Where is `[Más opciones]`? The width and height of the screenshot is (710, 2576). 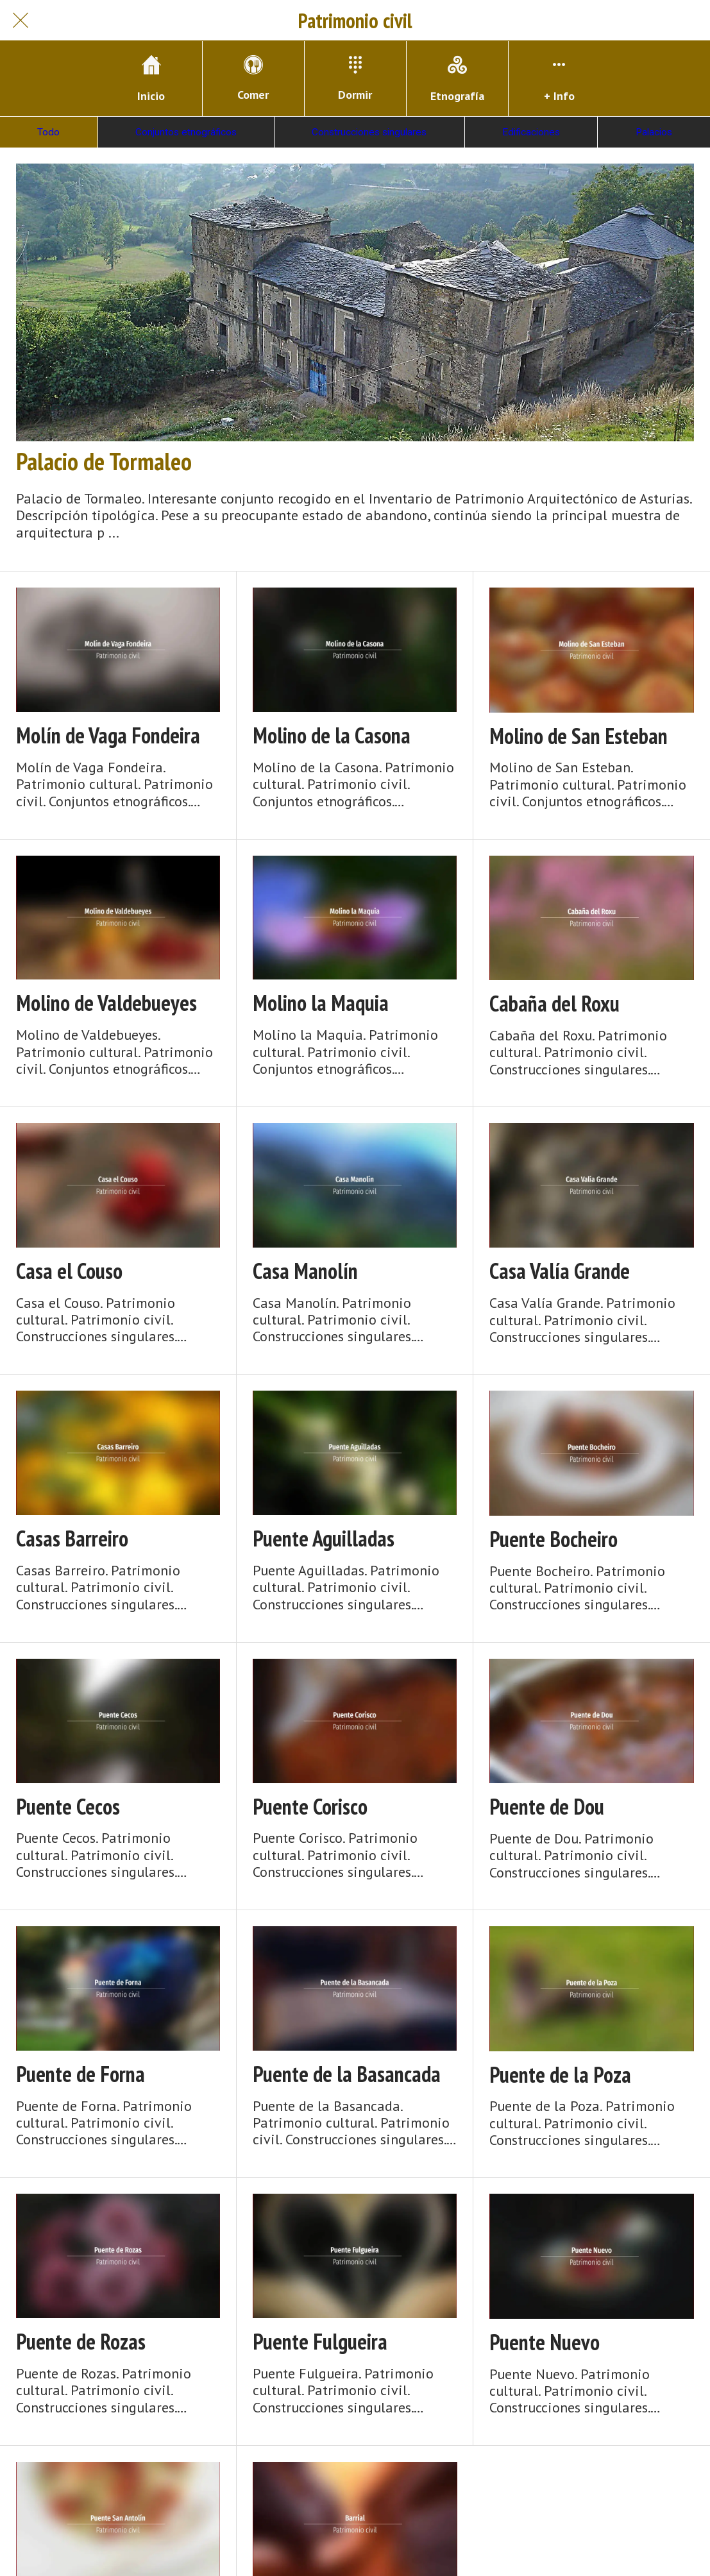 [Más opciones] is located at coordinates (559, 78).